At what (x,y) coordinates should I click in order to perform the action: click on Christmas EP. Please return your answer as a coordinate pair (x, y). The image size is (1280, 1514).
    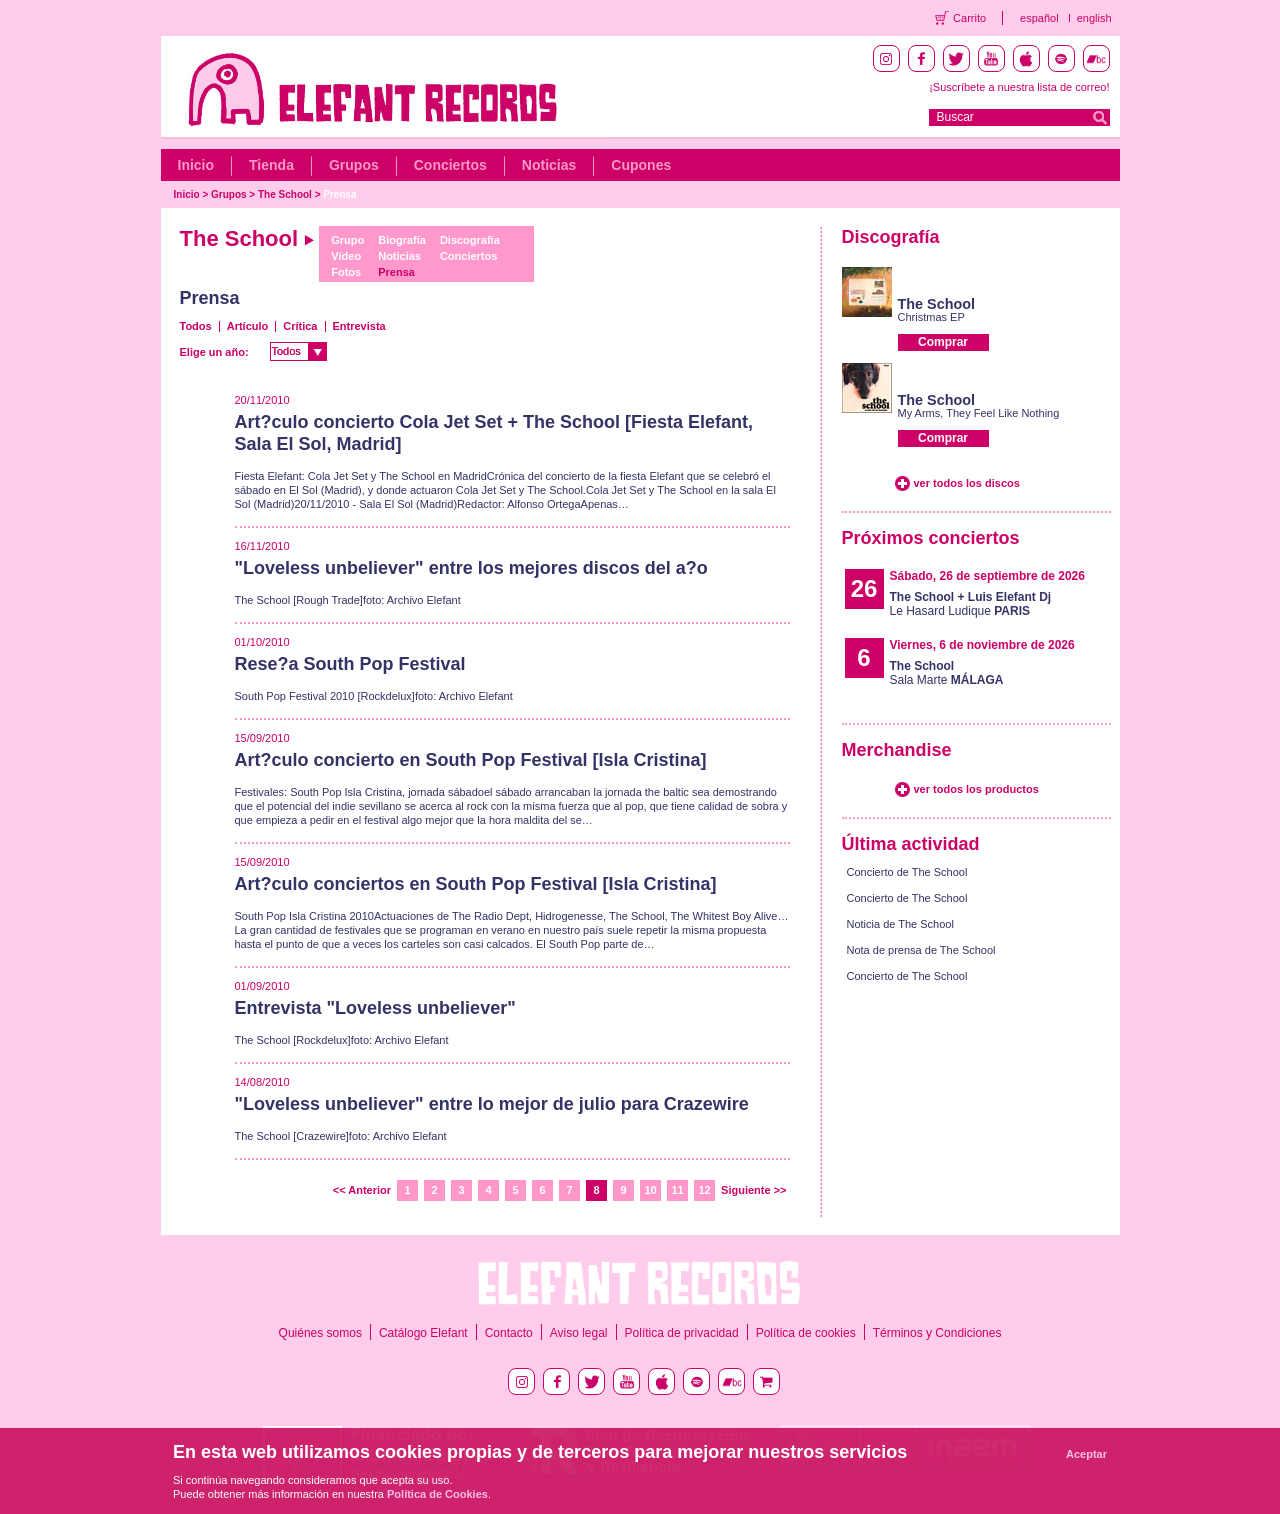
    Looking at the image, I should click on (931, 317).